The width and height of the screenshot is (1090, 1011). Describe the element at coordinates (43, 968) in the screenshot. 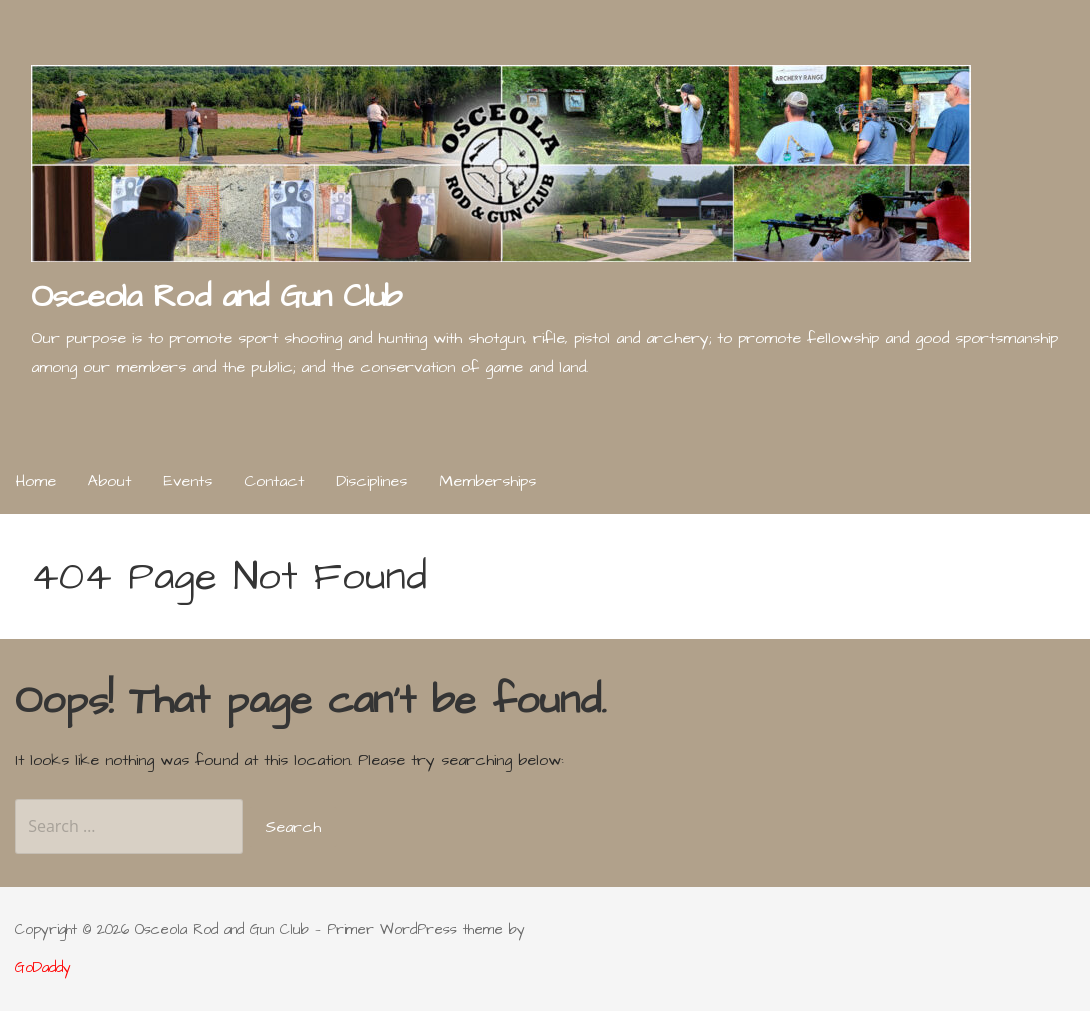

I see `GoDaddy` at that location.